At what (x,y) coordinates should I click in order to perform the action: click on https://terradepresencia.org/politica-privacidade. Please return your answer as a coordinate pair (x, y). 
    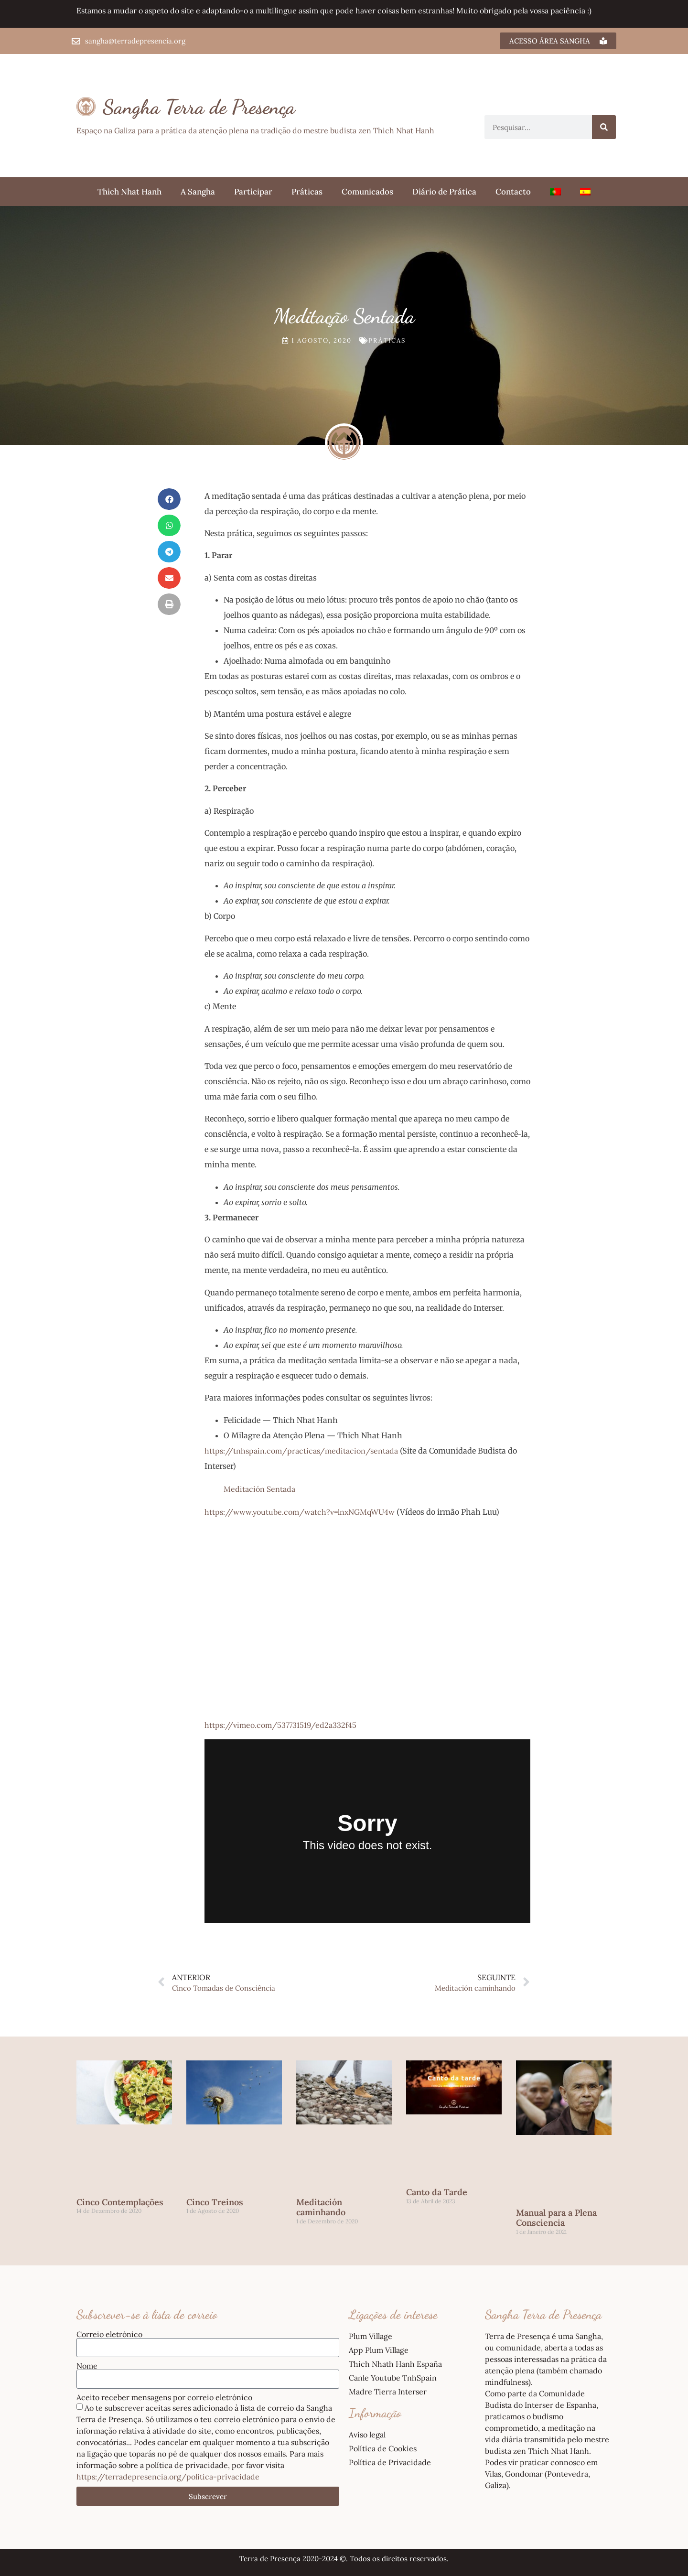
    Looking at the image, I should click on (167, 2476).